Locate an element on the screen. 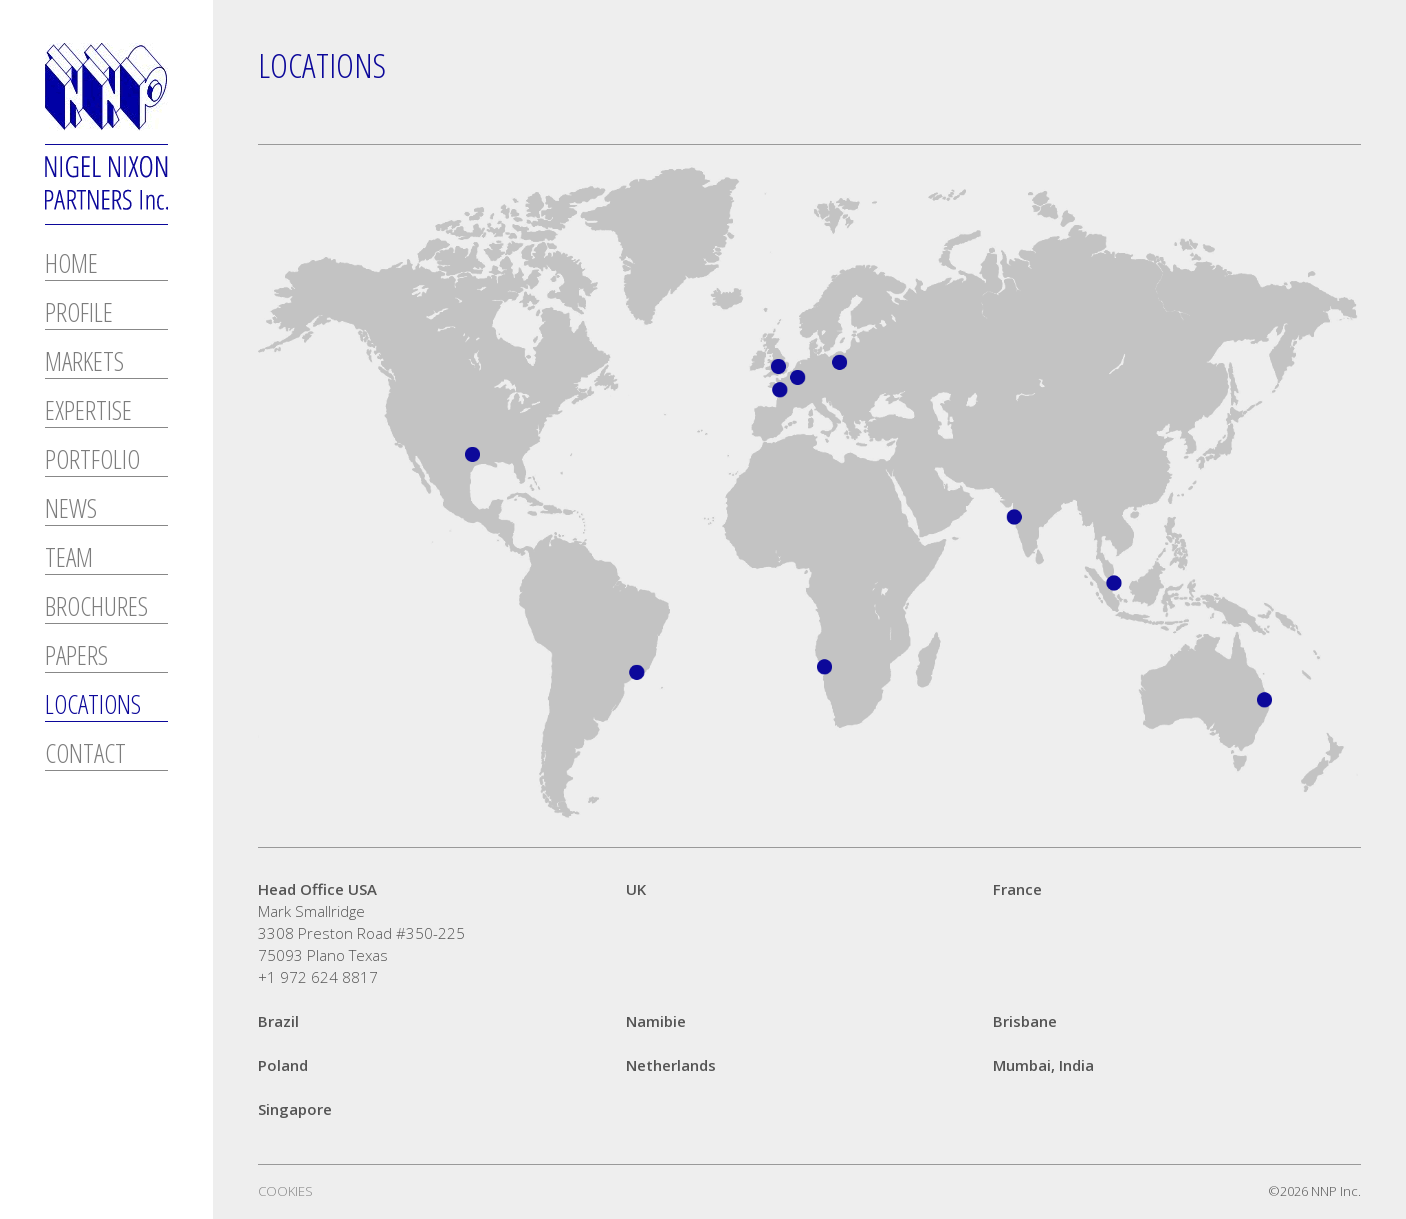  Locations is located at coordinates (93, 706).